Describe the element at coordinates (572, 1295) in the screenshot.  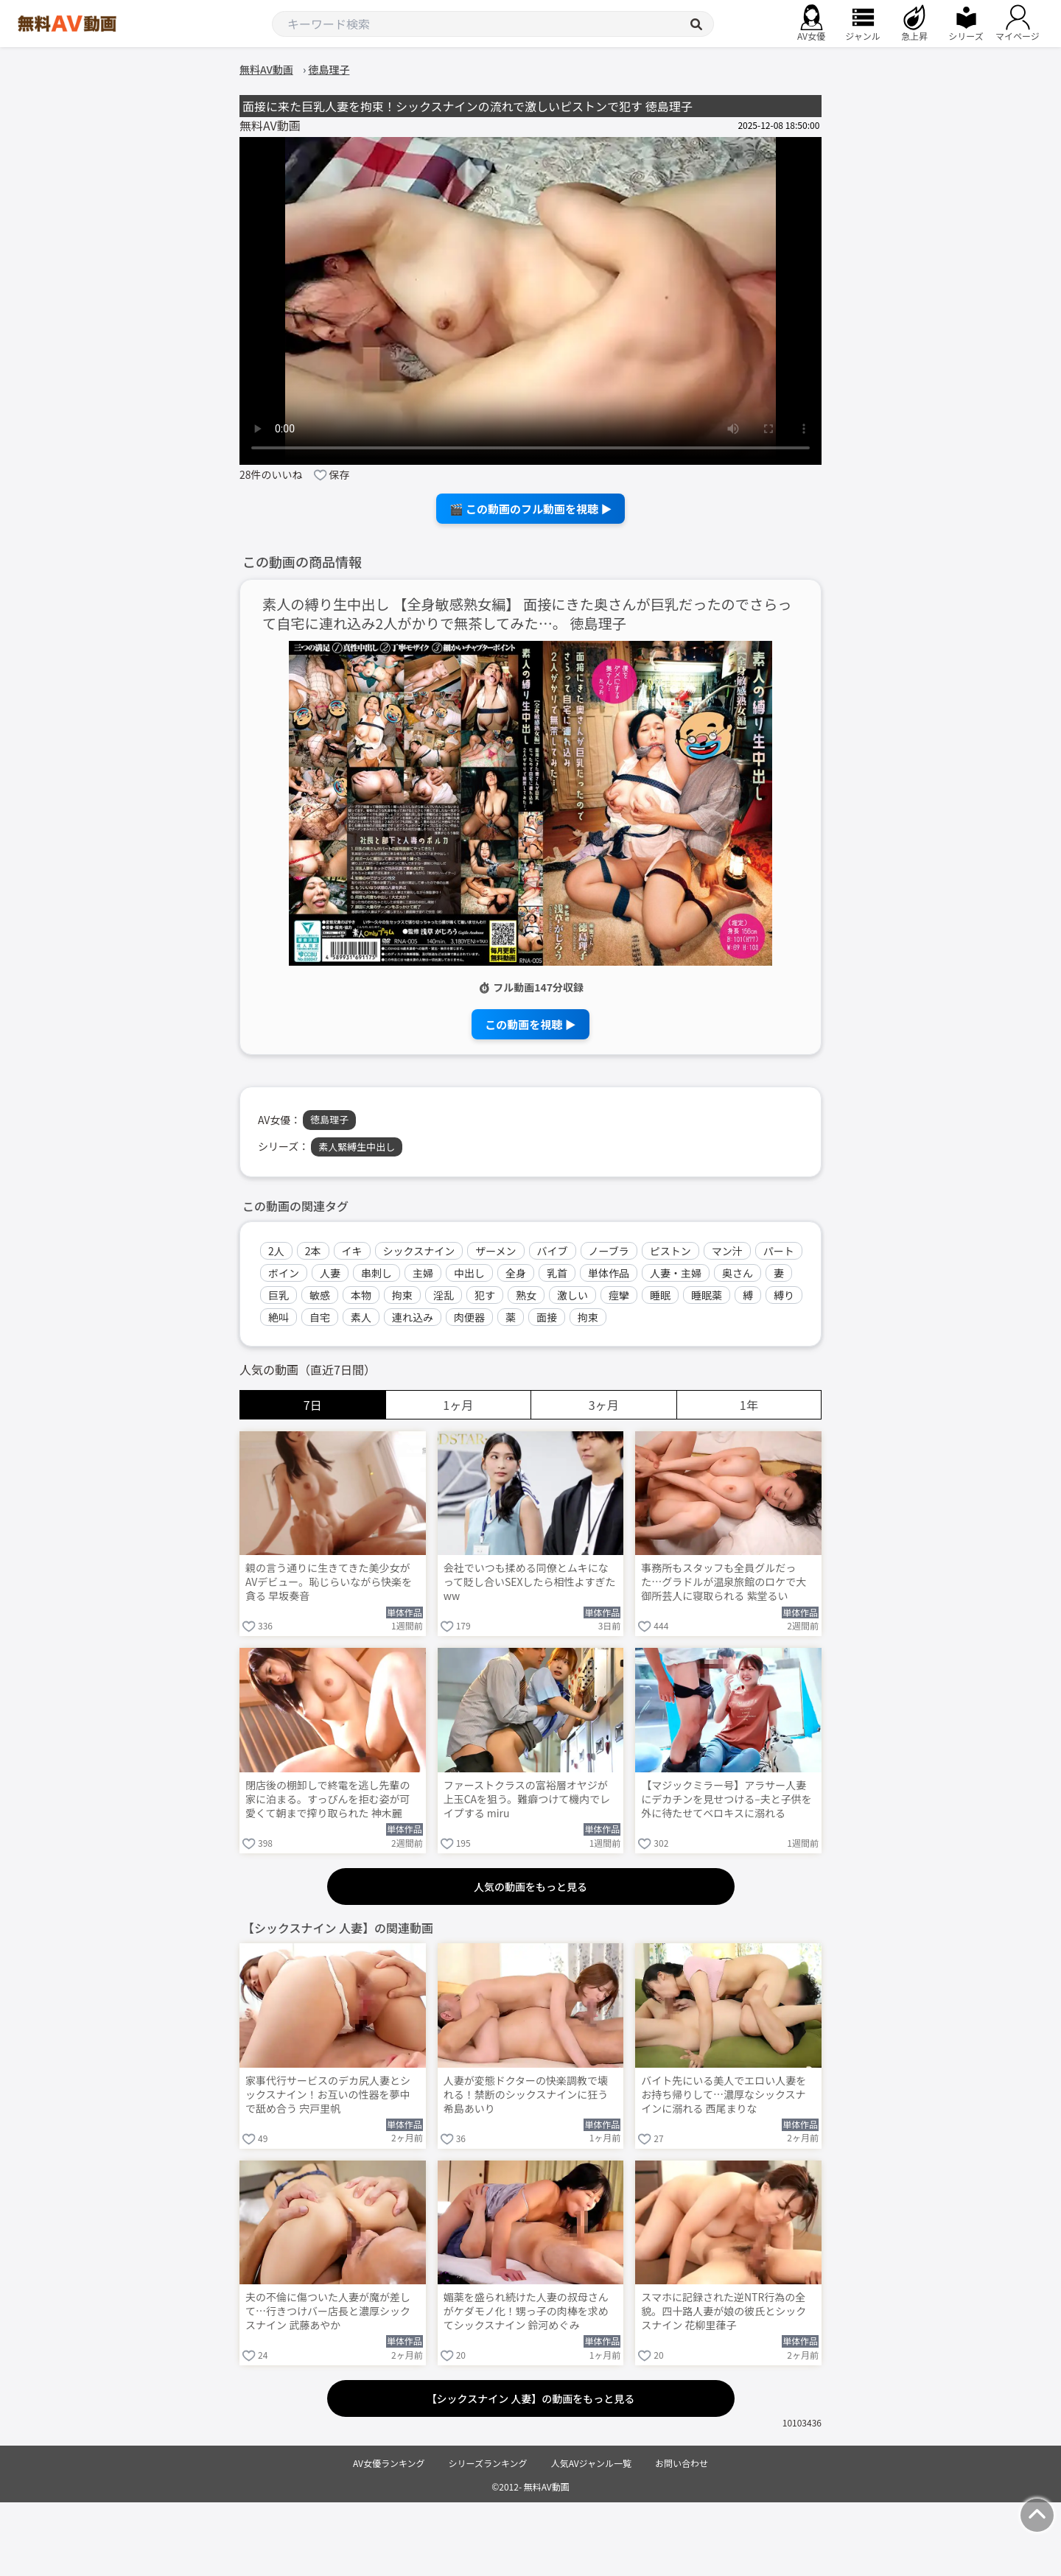
I see `激しい` at that location.